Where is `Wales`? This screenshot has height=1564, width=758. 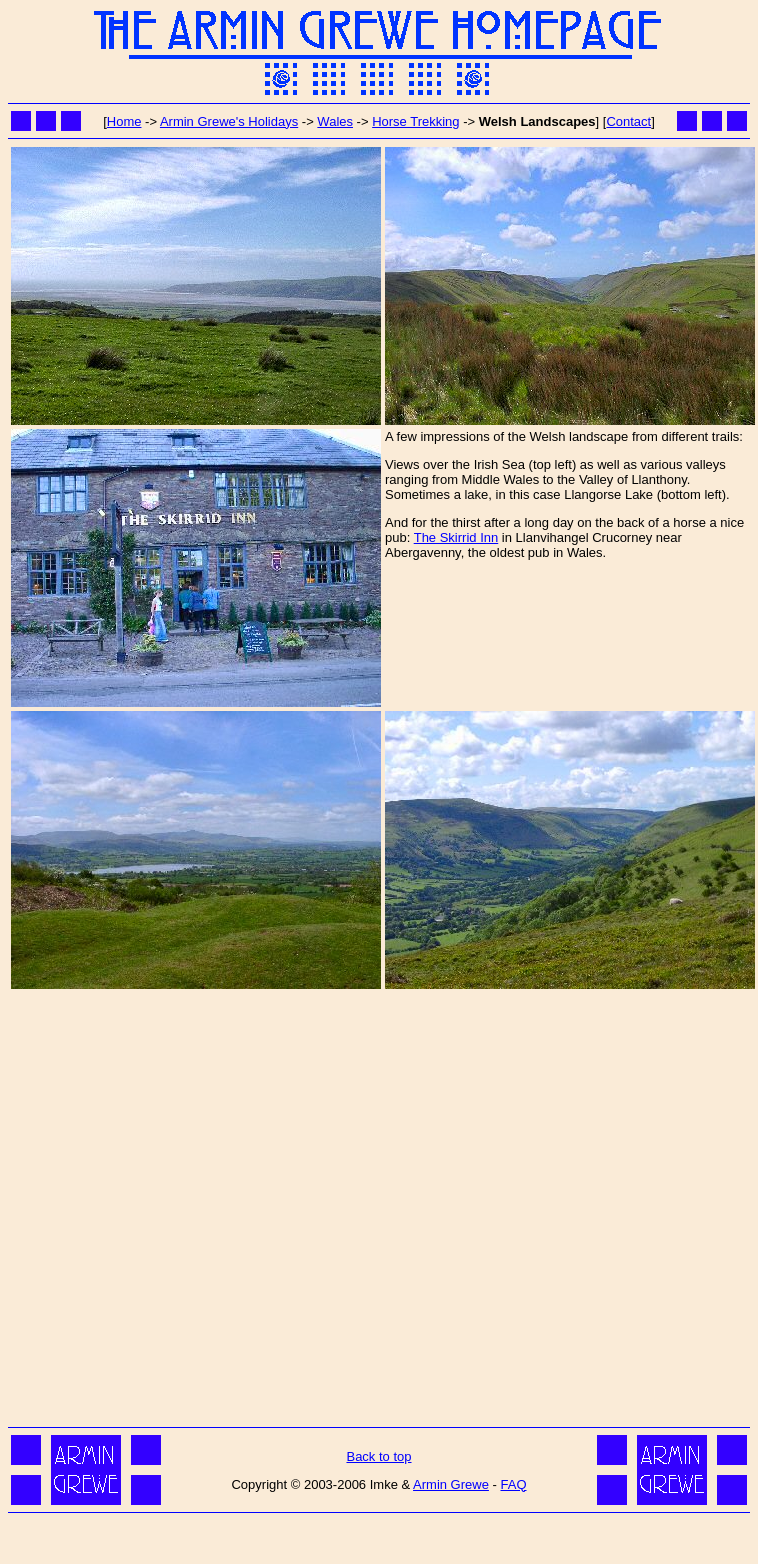
Wales is located at coordinates (335, 121).